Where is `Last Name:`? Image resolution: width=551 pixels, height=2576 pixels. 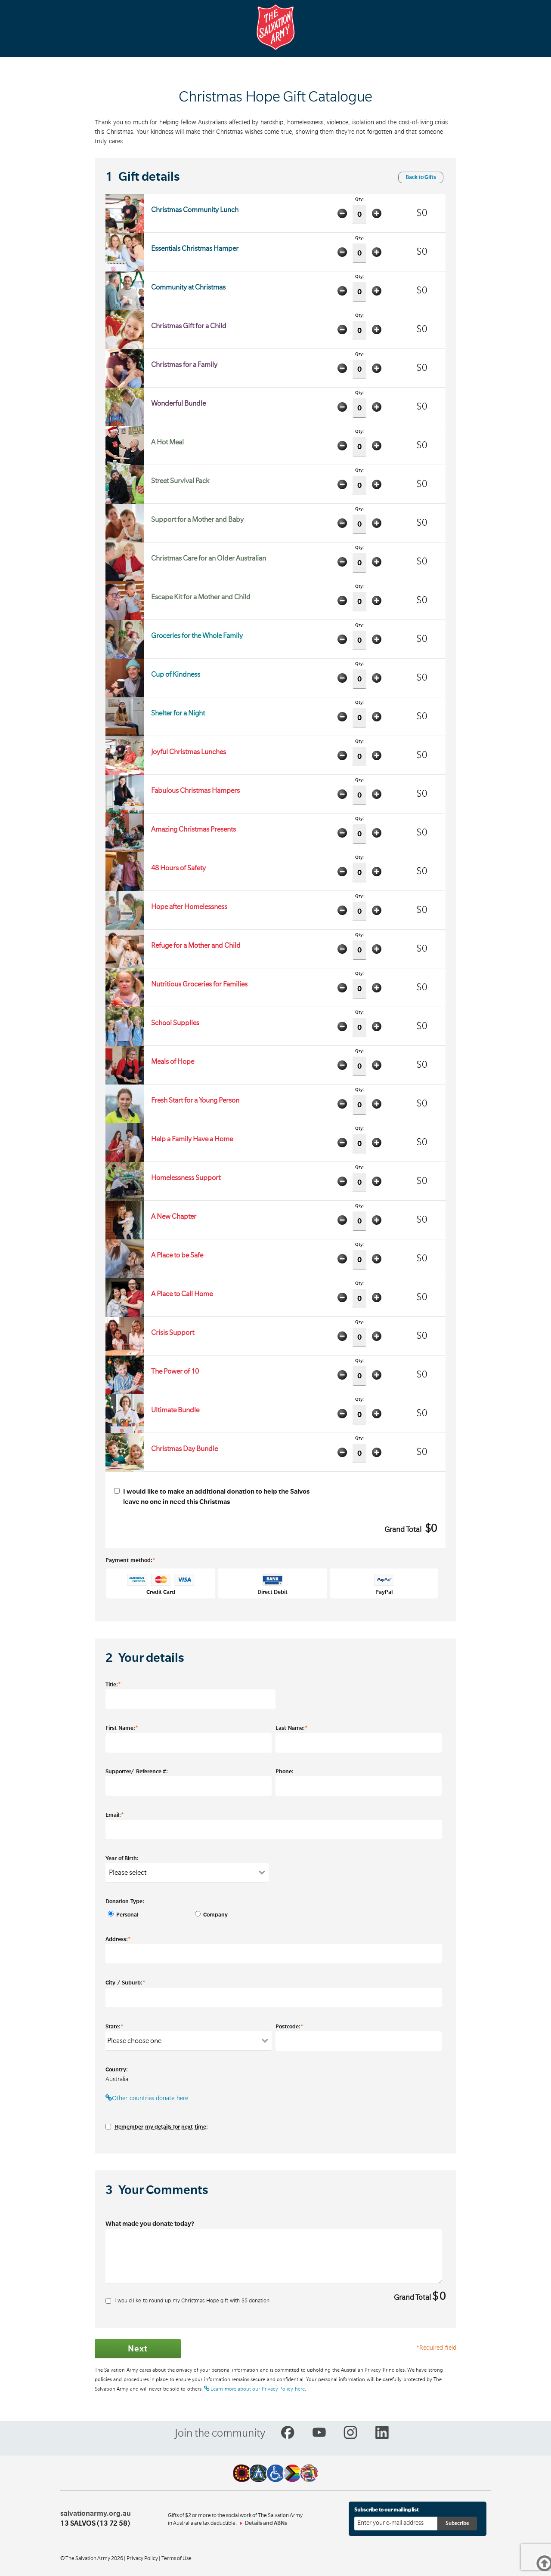 Last Name: is located at coordinates (292, 1727).